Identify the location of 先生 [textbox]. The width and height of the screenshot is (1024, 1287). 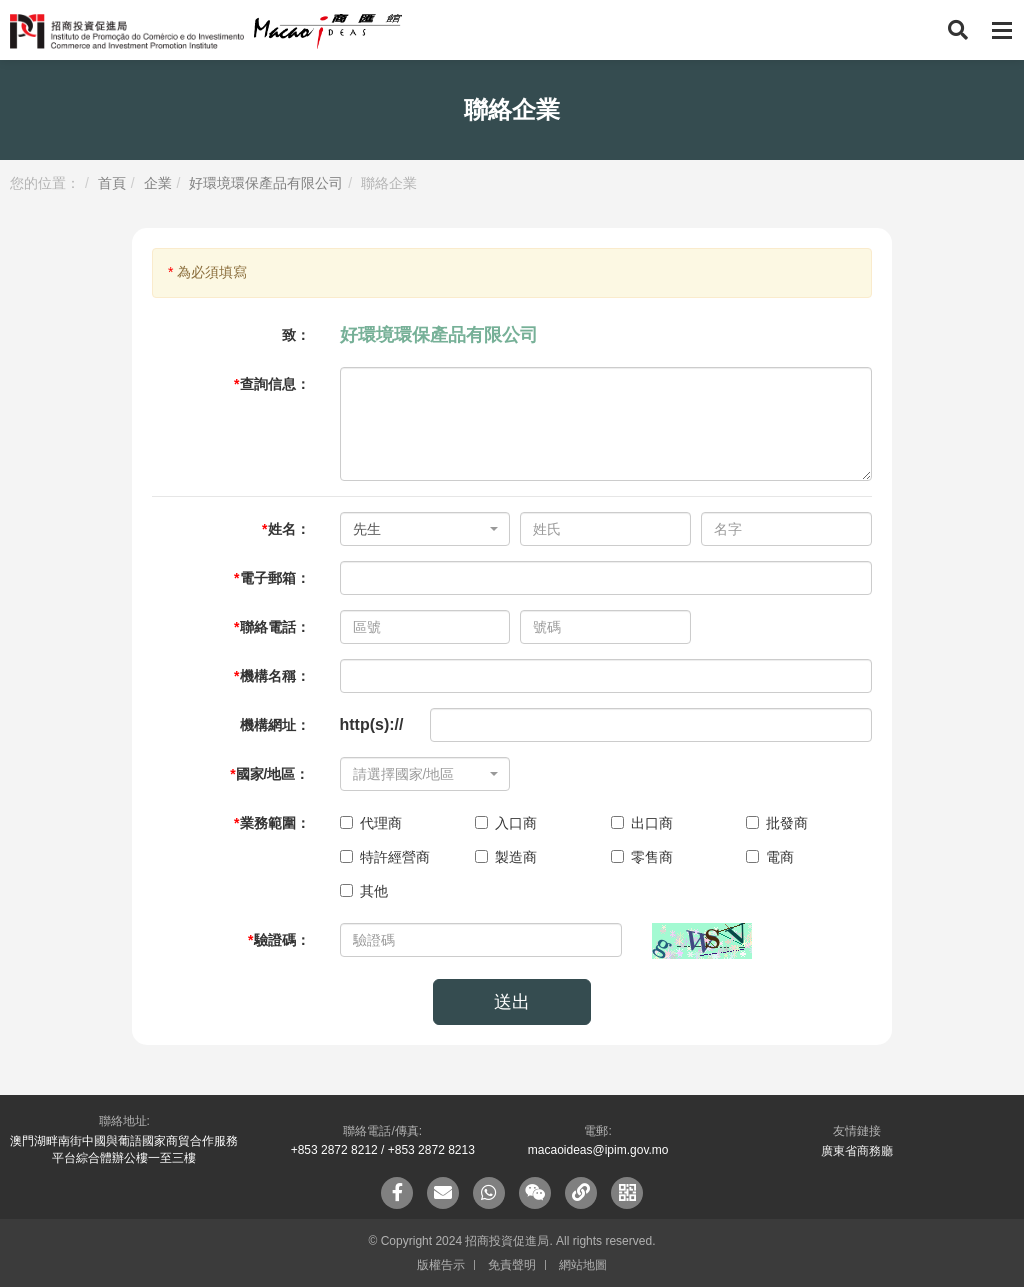
(367, 529).